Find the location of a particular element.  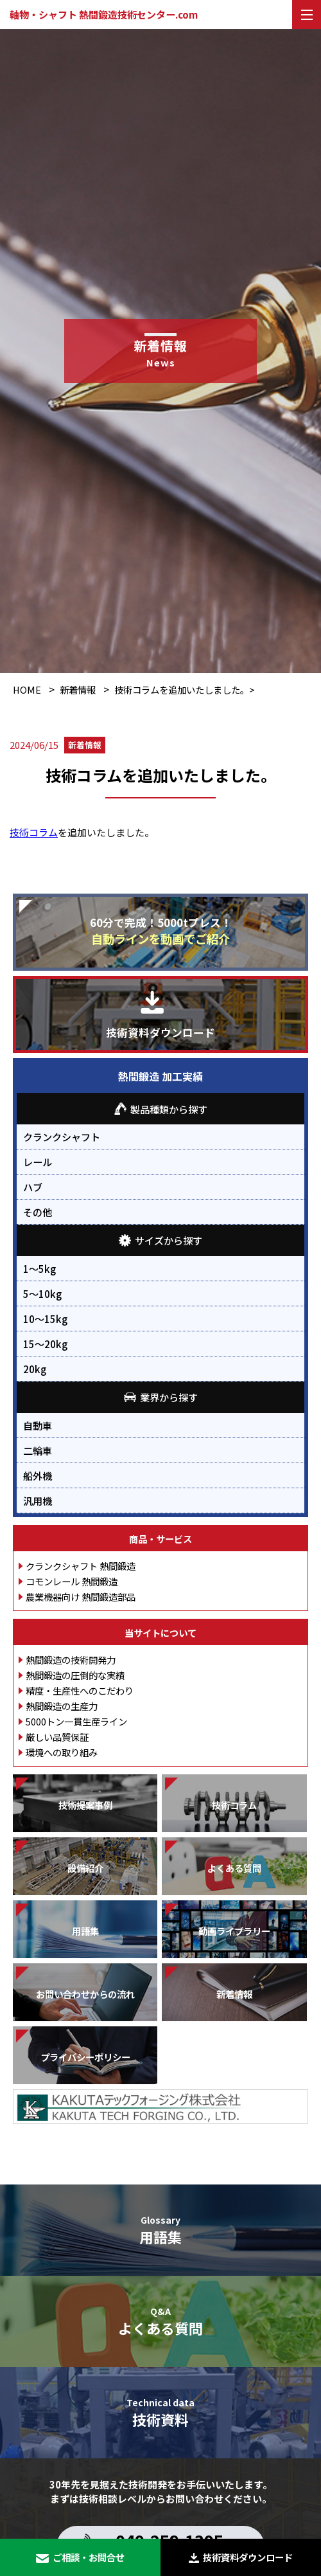

厳しい品質保証 is located at coordinates (57, 1736).